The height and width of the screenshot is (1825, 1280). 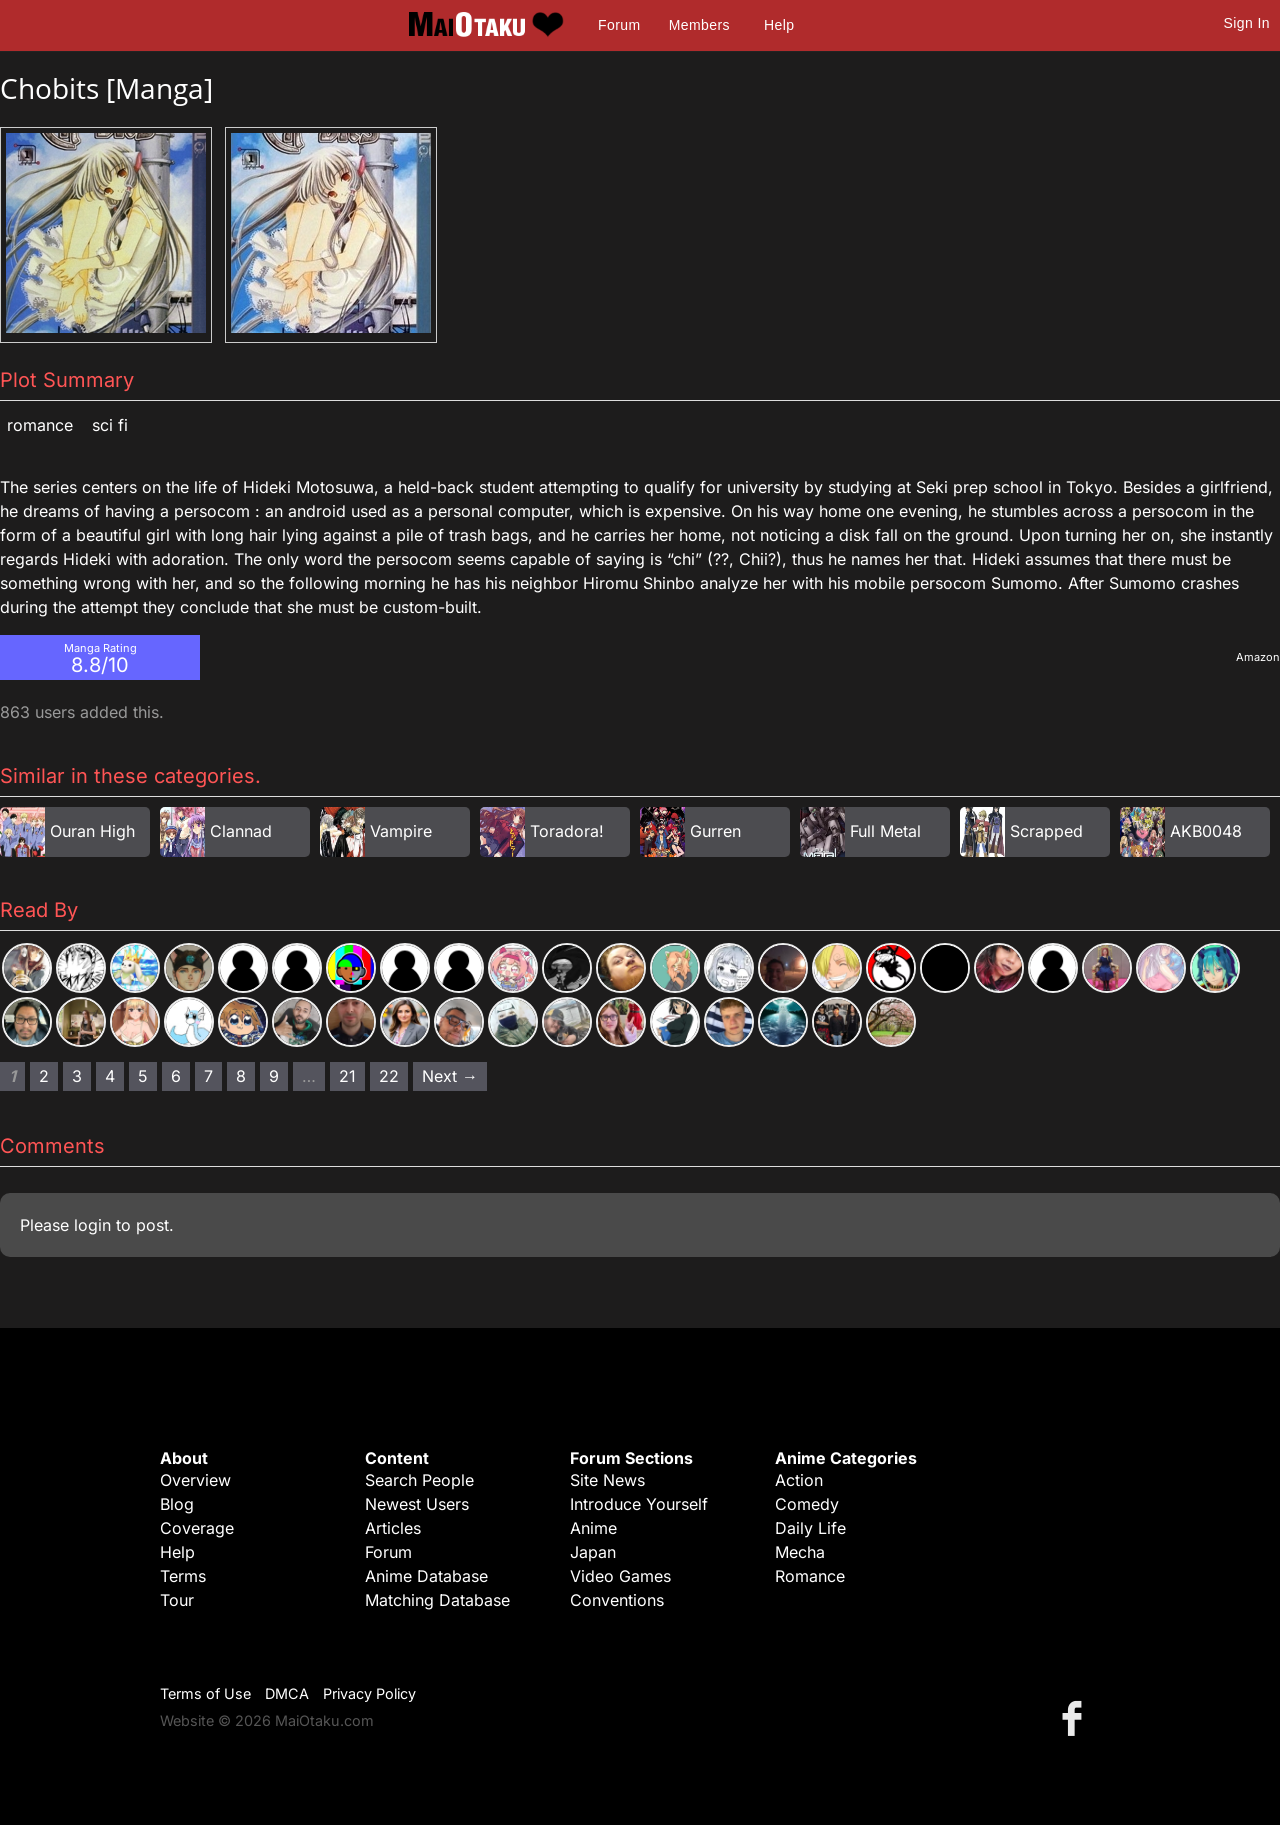 I want to click on Comedy, so click(x=807, y=1504).